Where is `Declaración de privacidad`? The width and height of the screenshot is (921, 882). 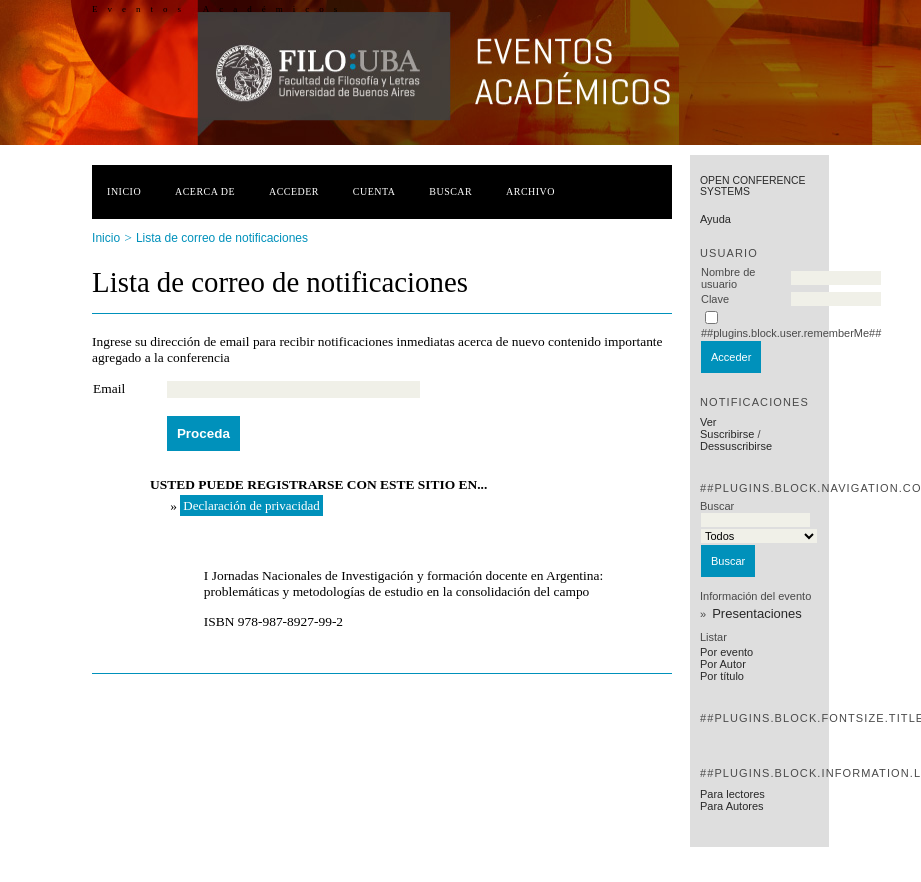
Declaración de privacidad is located at coordinates (251, 505).